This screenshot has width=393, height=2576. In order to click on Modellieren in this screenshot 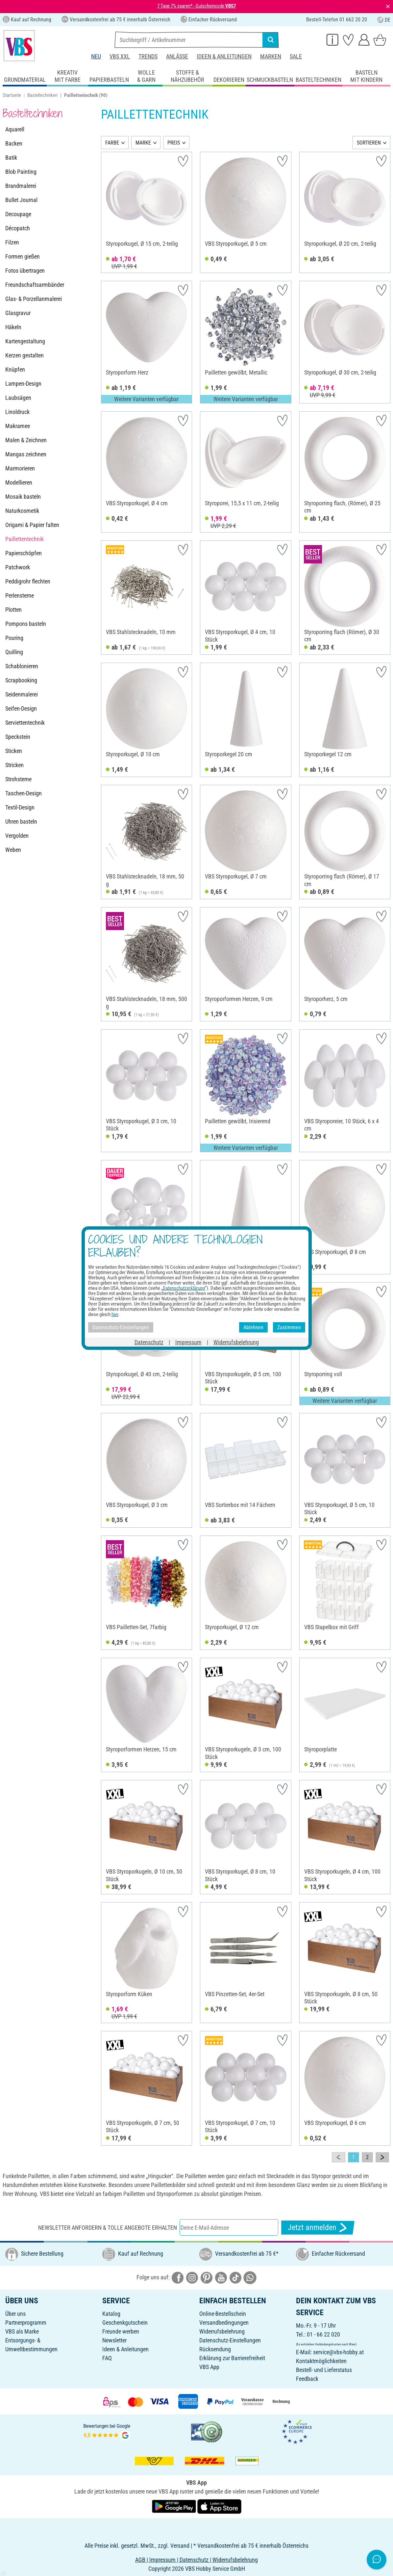, I will do `click(18, 482)`.